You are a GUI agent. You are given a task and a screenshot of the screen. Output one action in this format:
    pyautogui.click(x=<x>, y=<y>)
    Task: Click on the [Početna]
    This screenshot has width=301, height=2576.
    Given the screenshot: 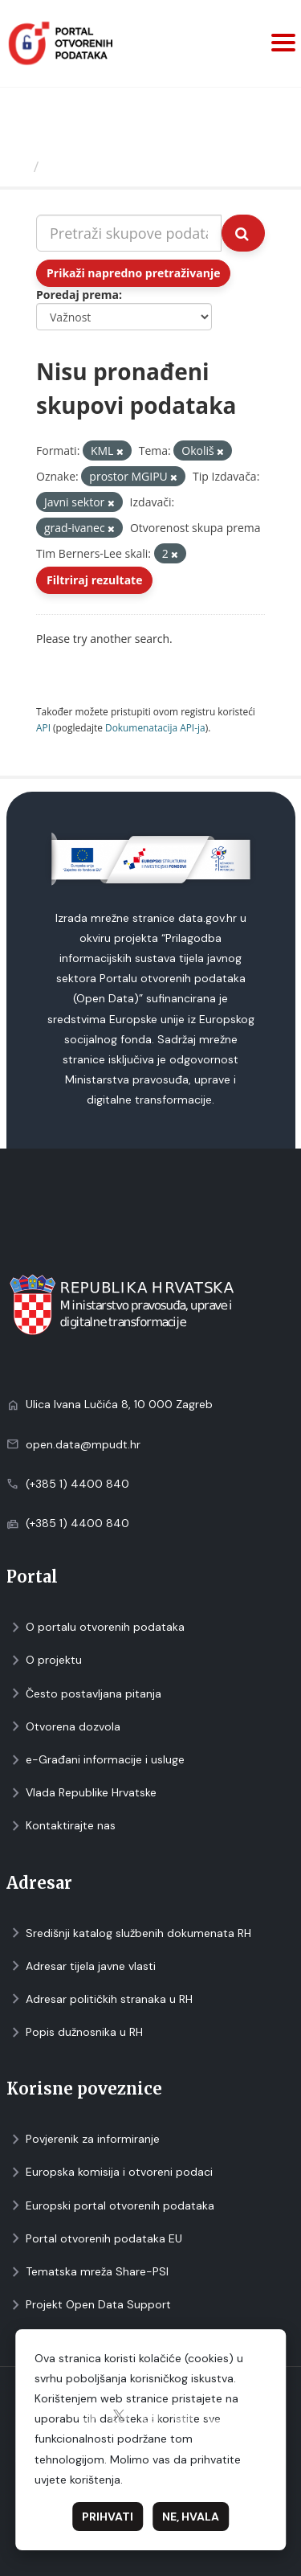 What is the action you would take?
    pyautogui.click(x=19, y=166)
    